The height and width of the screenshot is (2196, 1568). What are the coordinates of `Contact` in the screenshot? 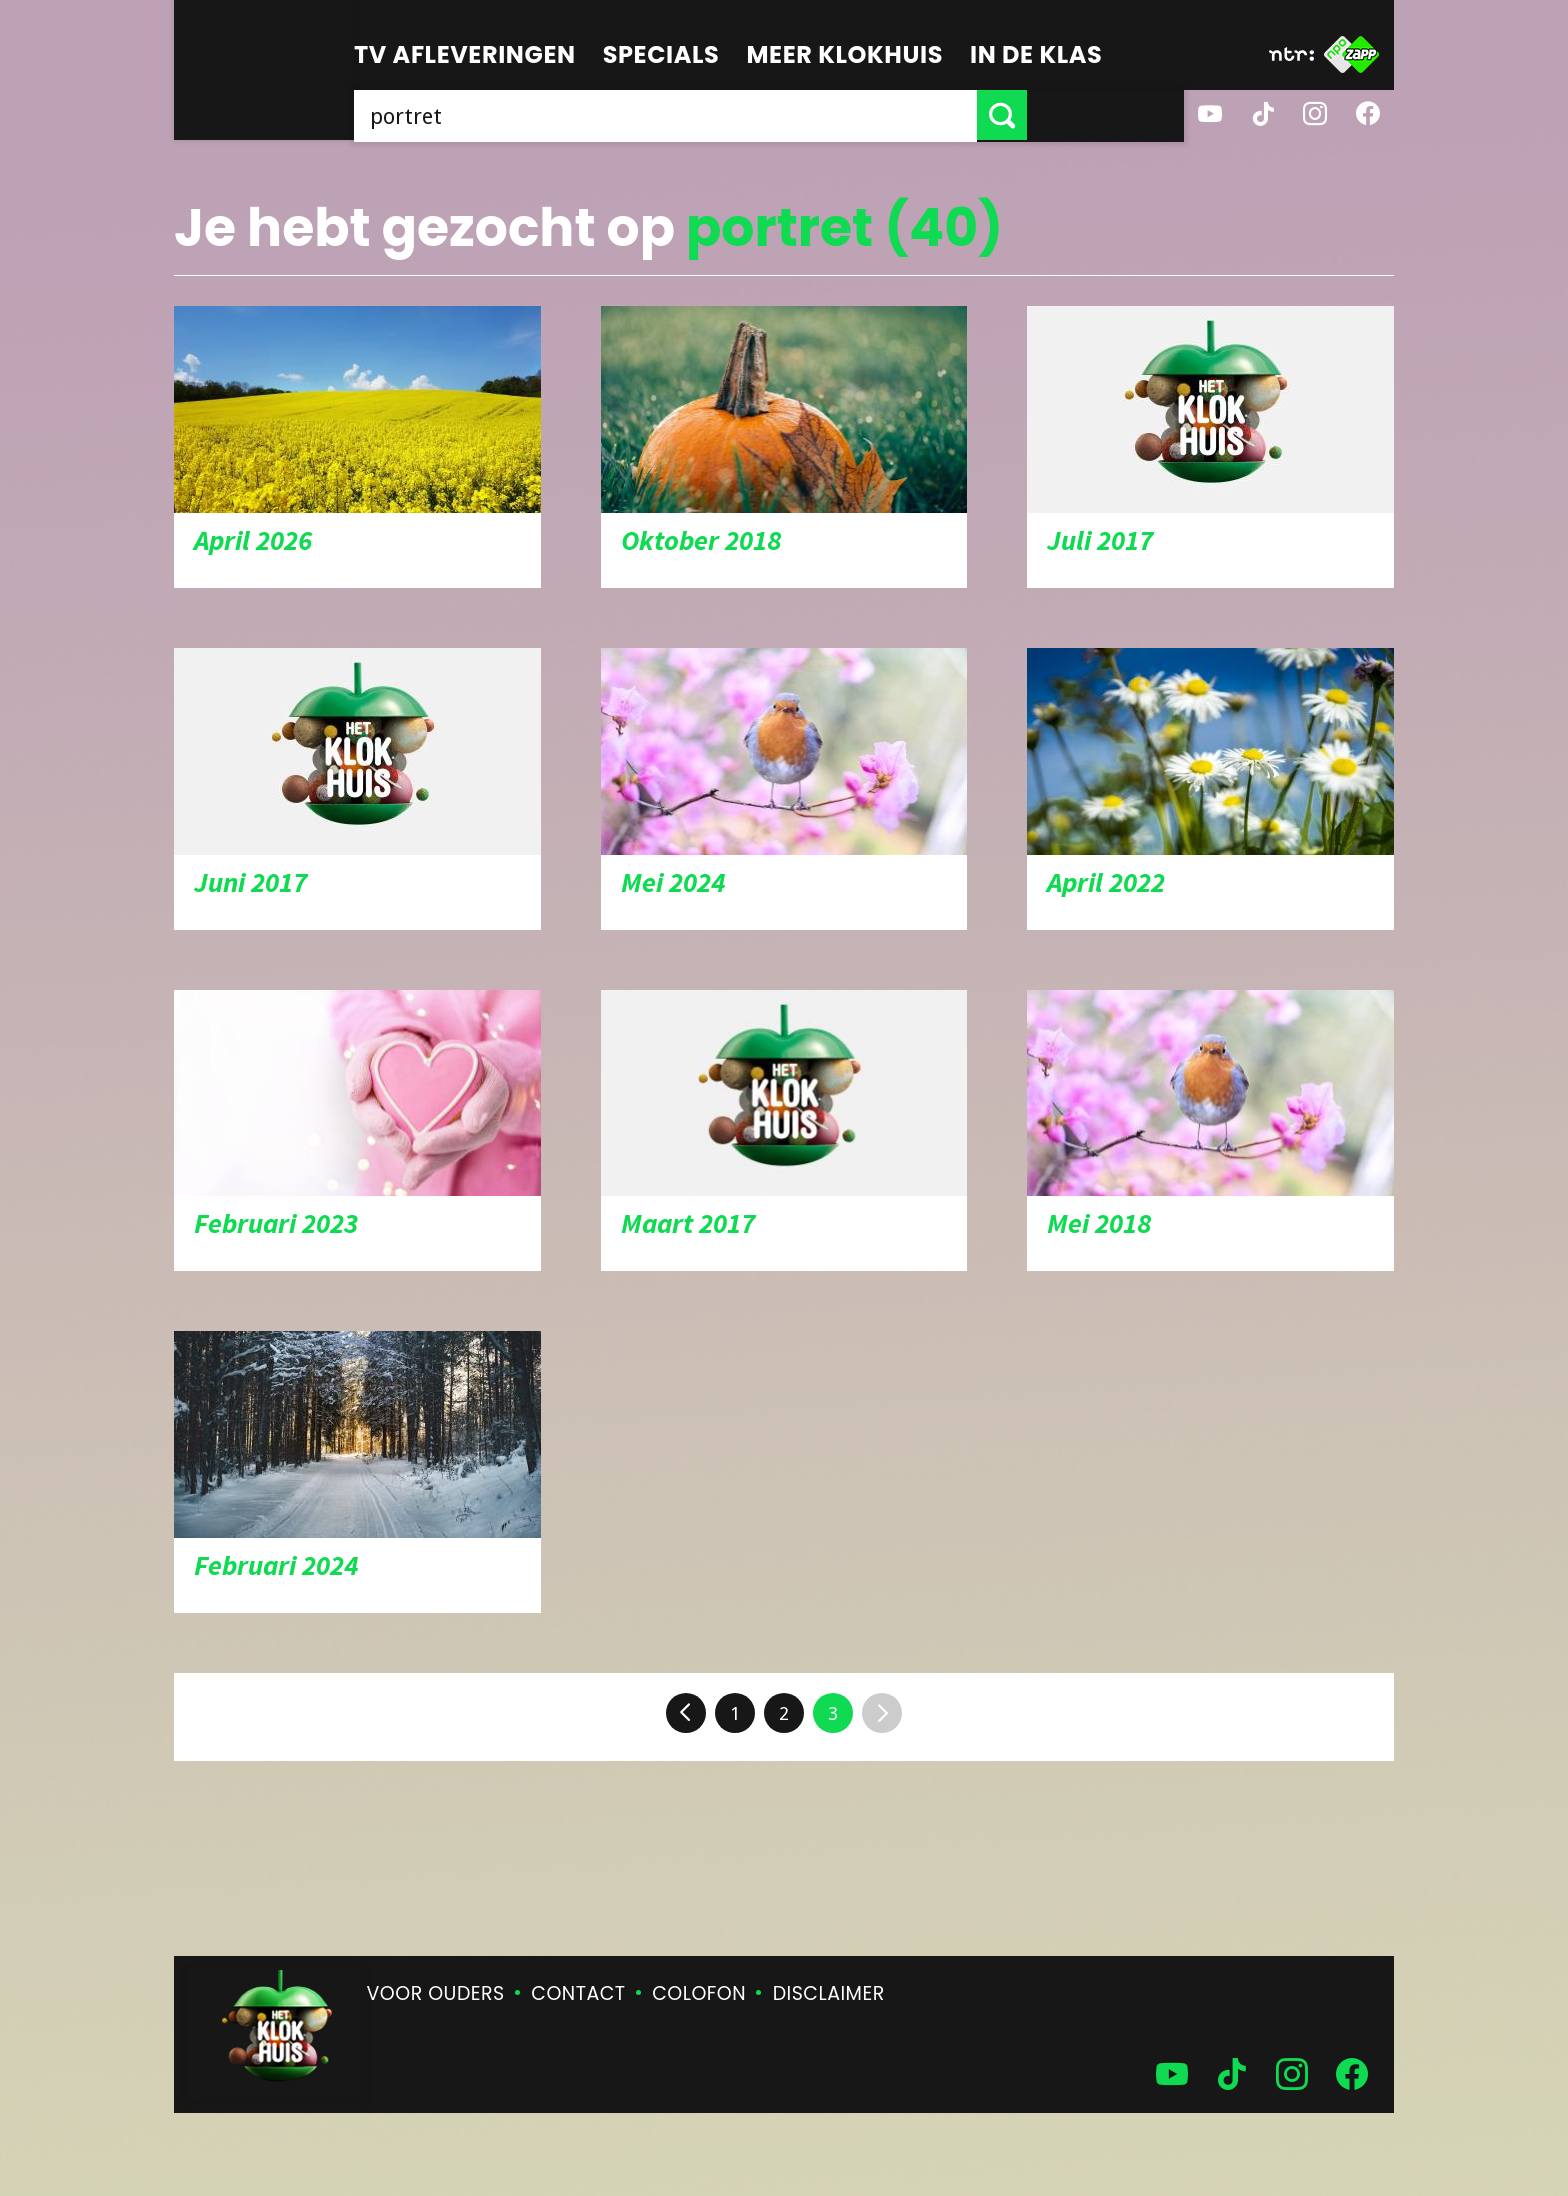 It's located at (578, 1993).